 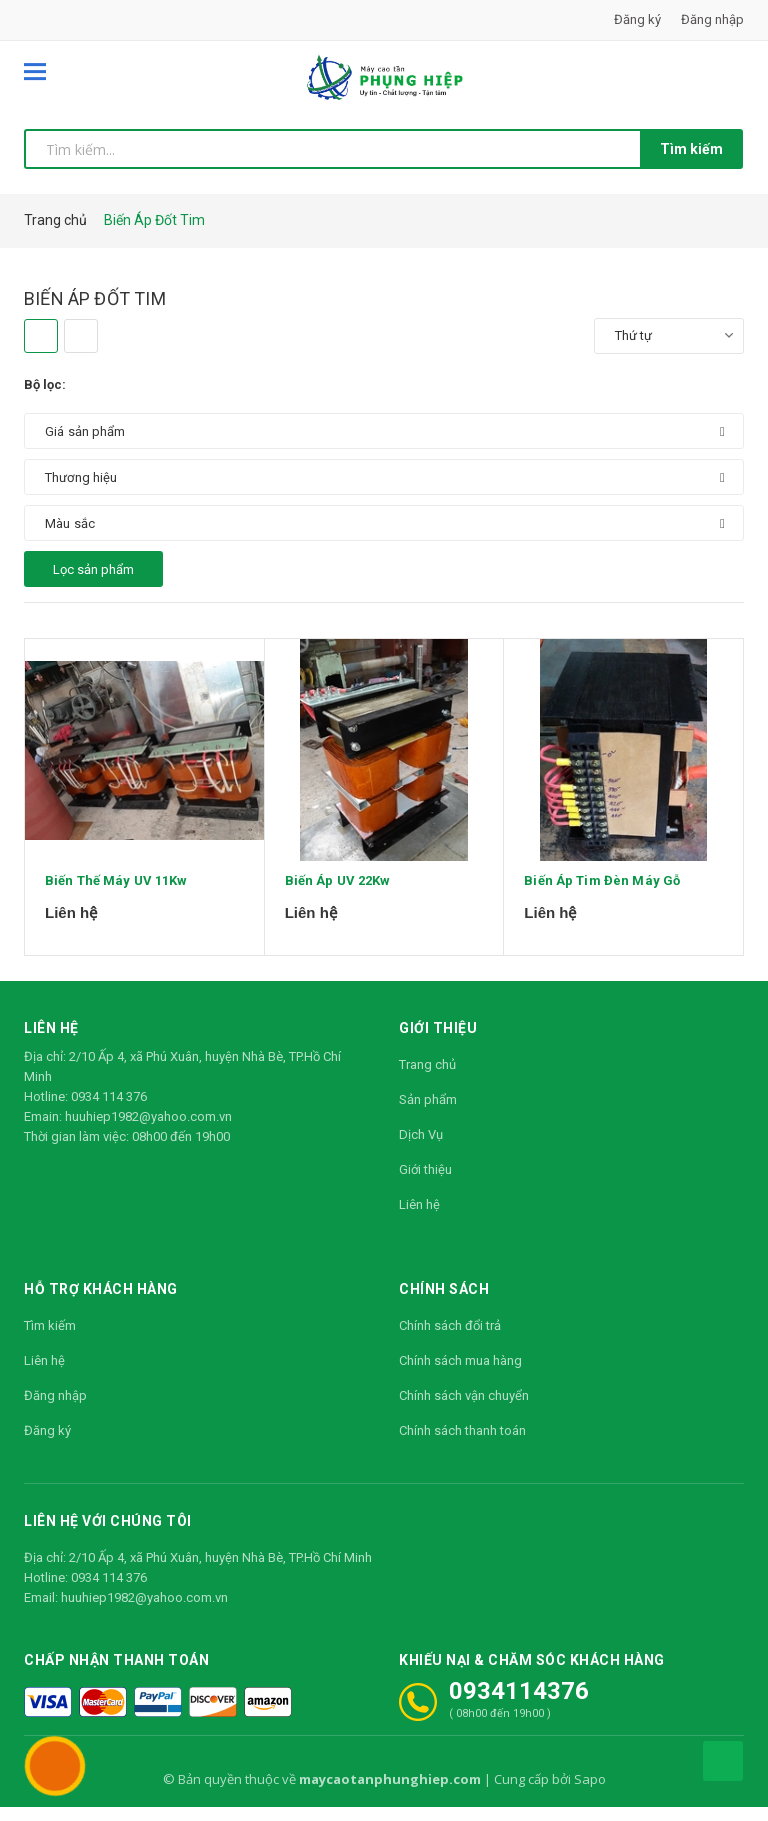 I want to click on Chính sách thanh toán, so click(x=462, y=1444).